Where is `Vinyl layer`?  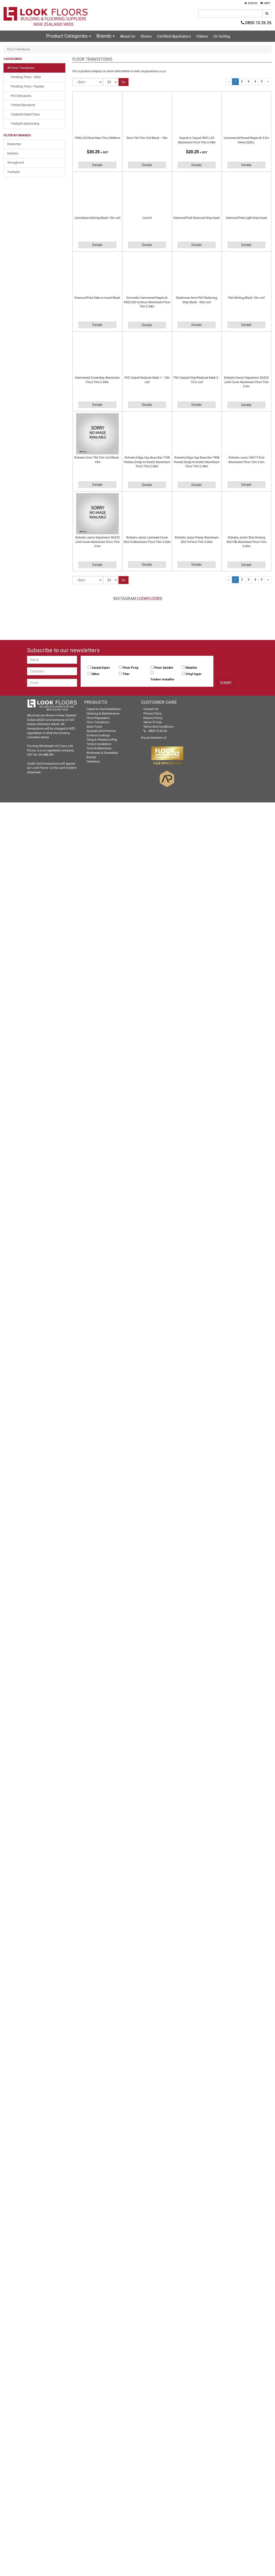 Vinyl layer is located at coordinates (194, 674).